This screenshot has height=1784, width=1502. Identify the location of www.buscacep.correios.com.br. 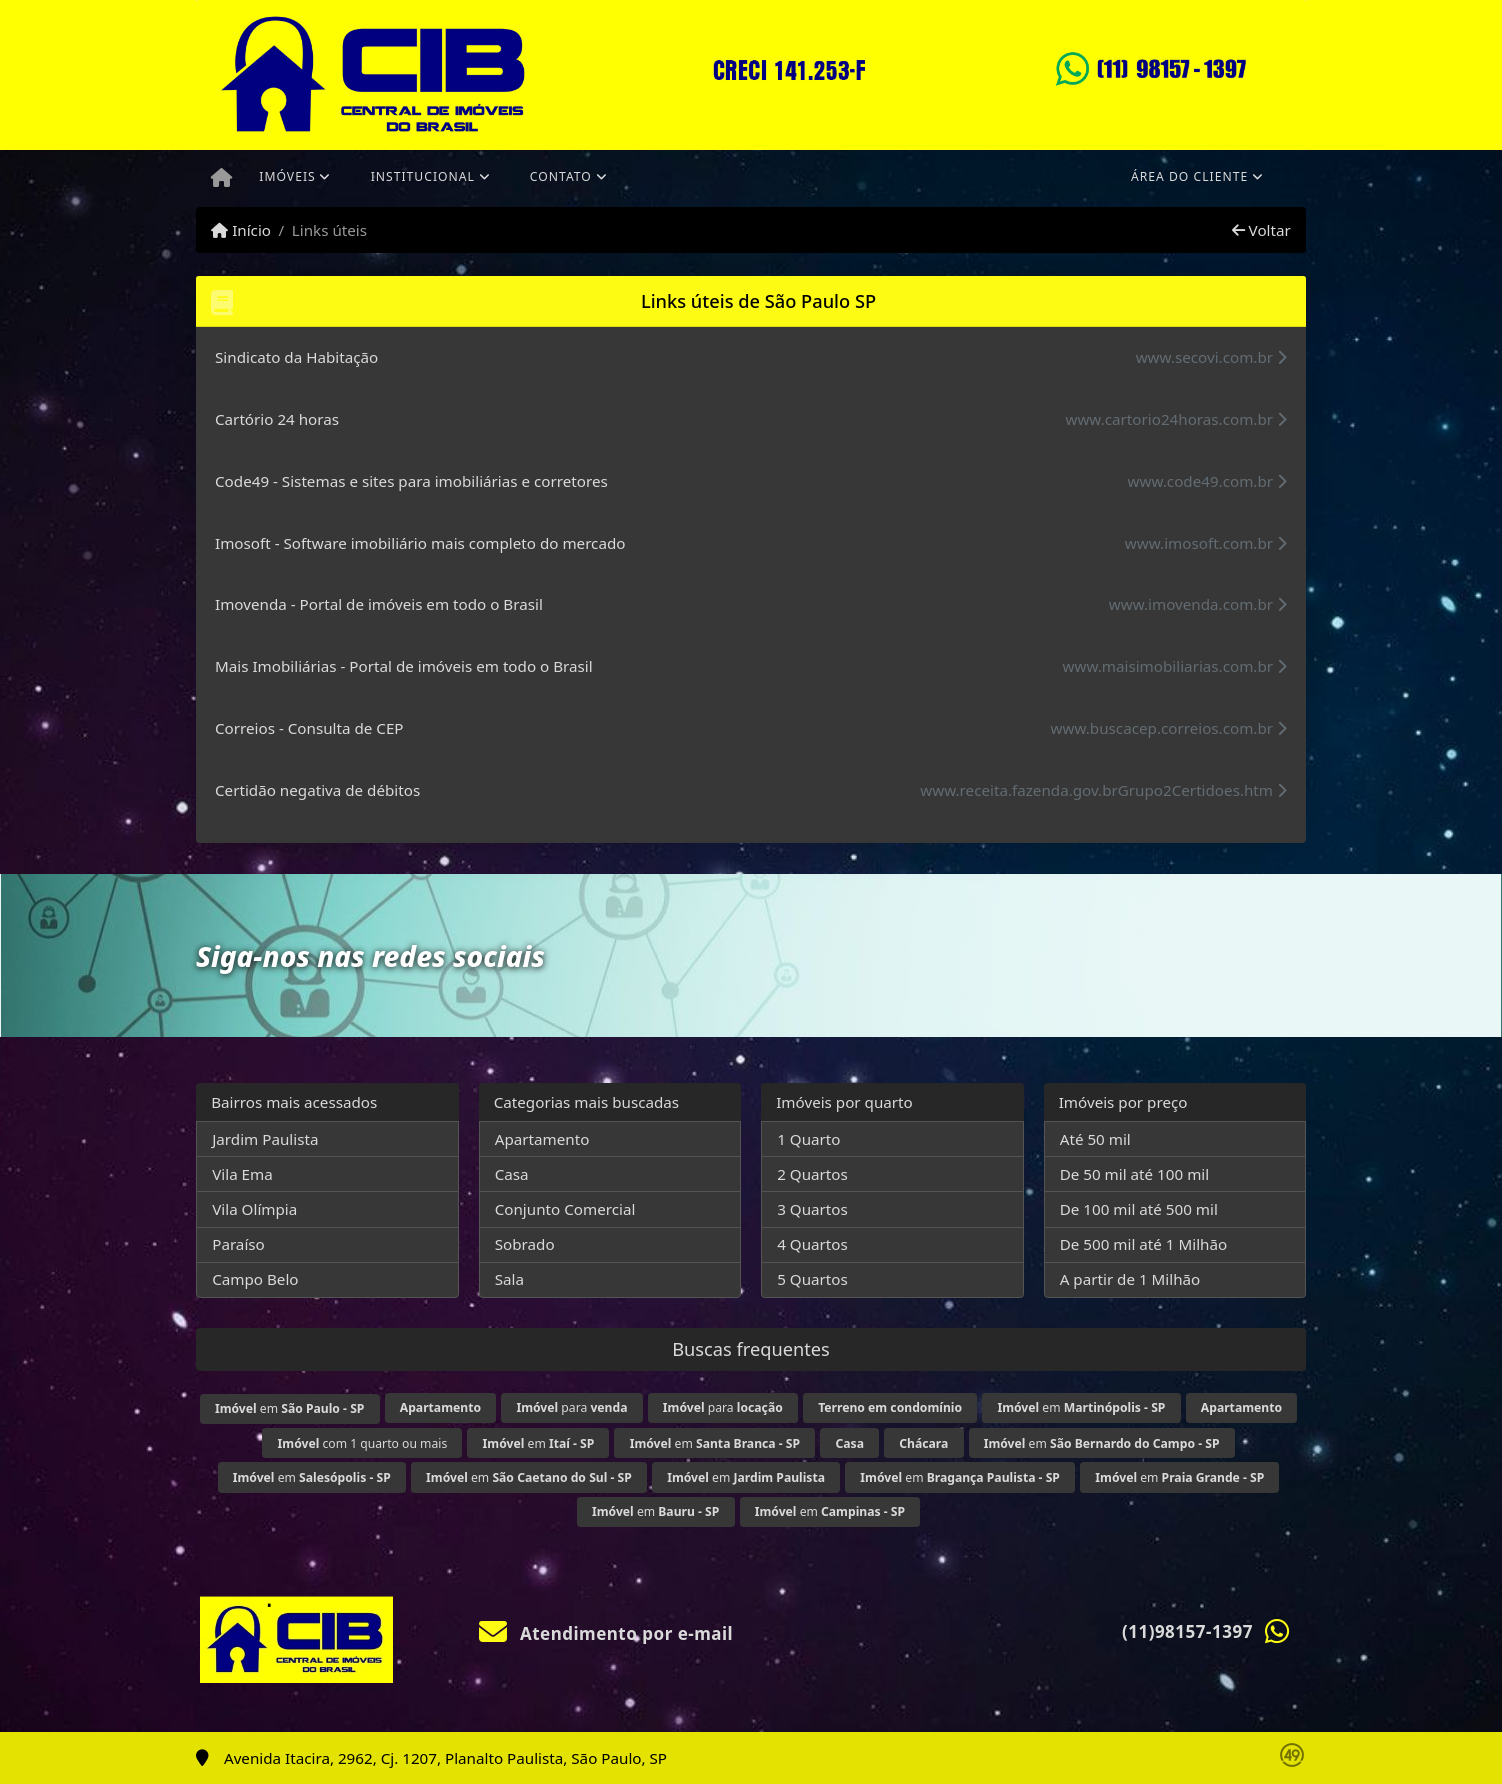
(1169, 728).